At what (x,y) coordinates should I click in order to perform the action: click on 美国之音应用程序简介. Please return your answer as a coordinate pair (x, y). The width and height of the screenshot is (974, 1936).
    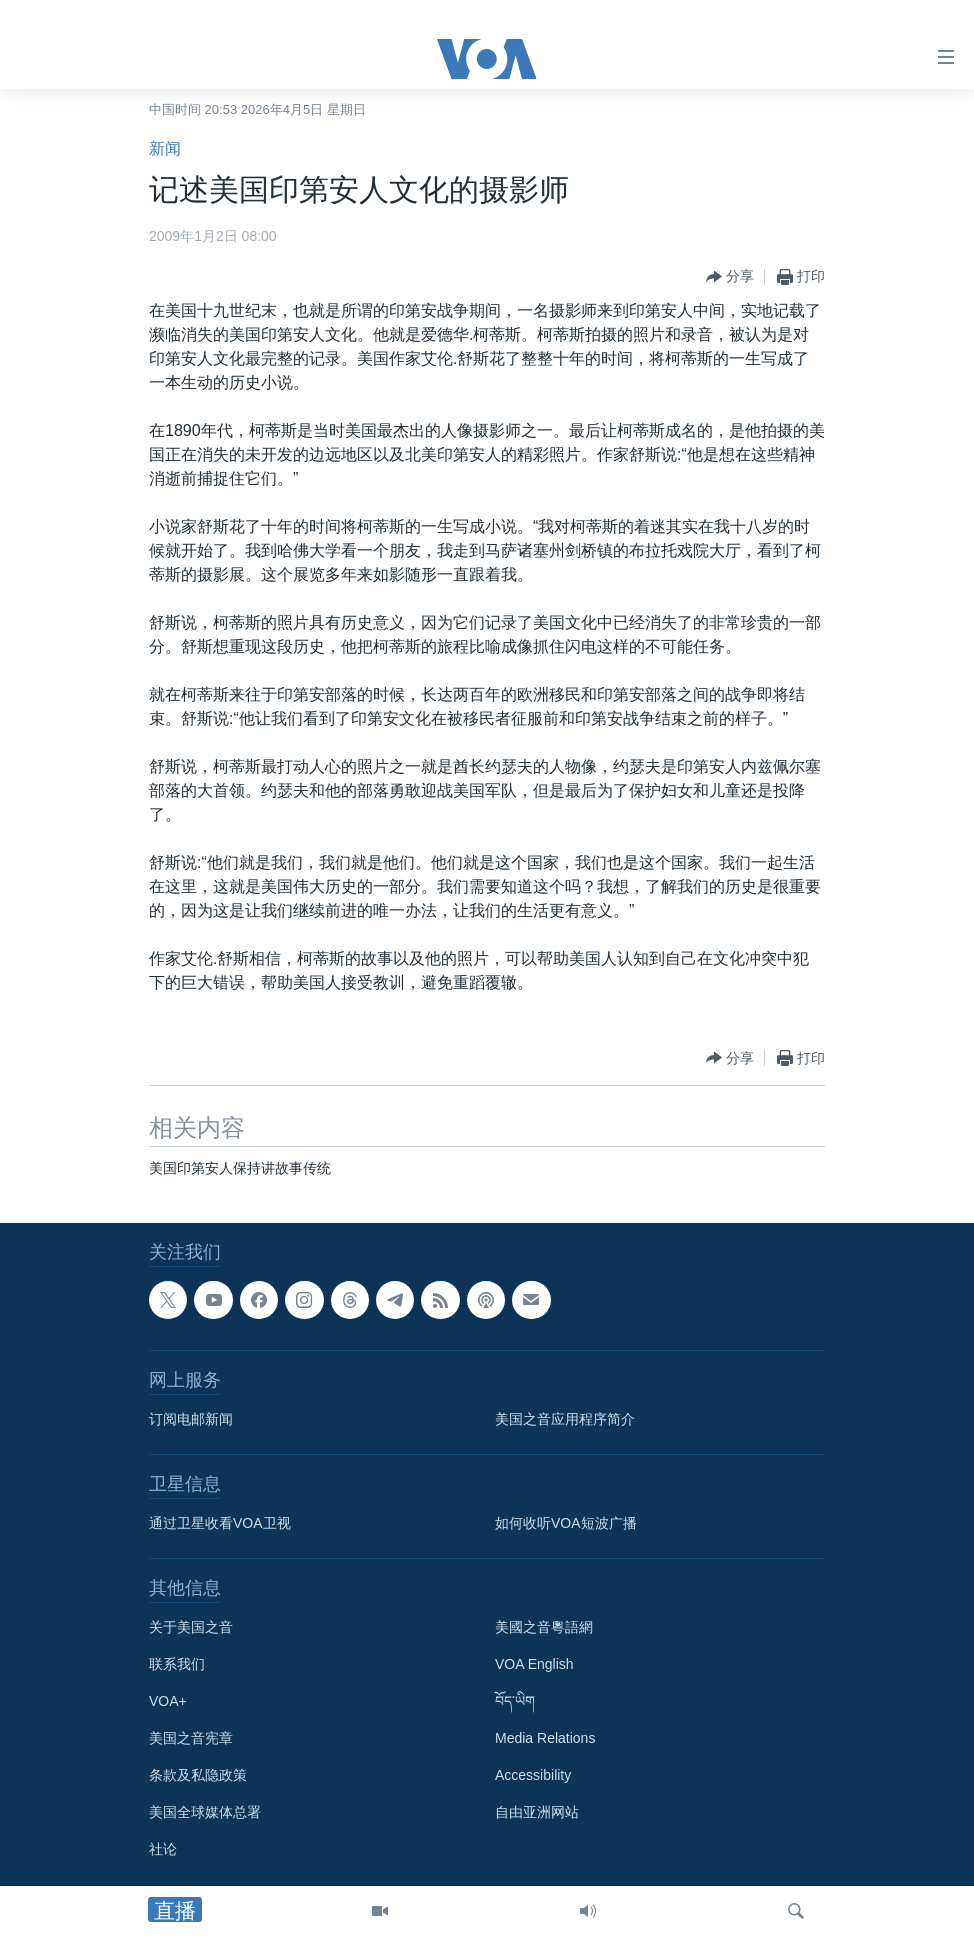
    Looking at the image, I should click on (565, 1419).